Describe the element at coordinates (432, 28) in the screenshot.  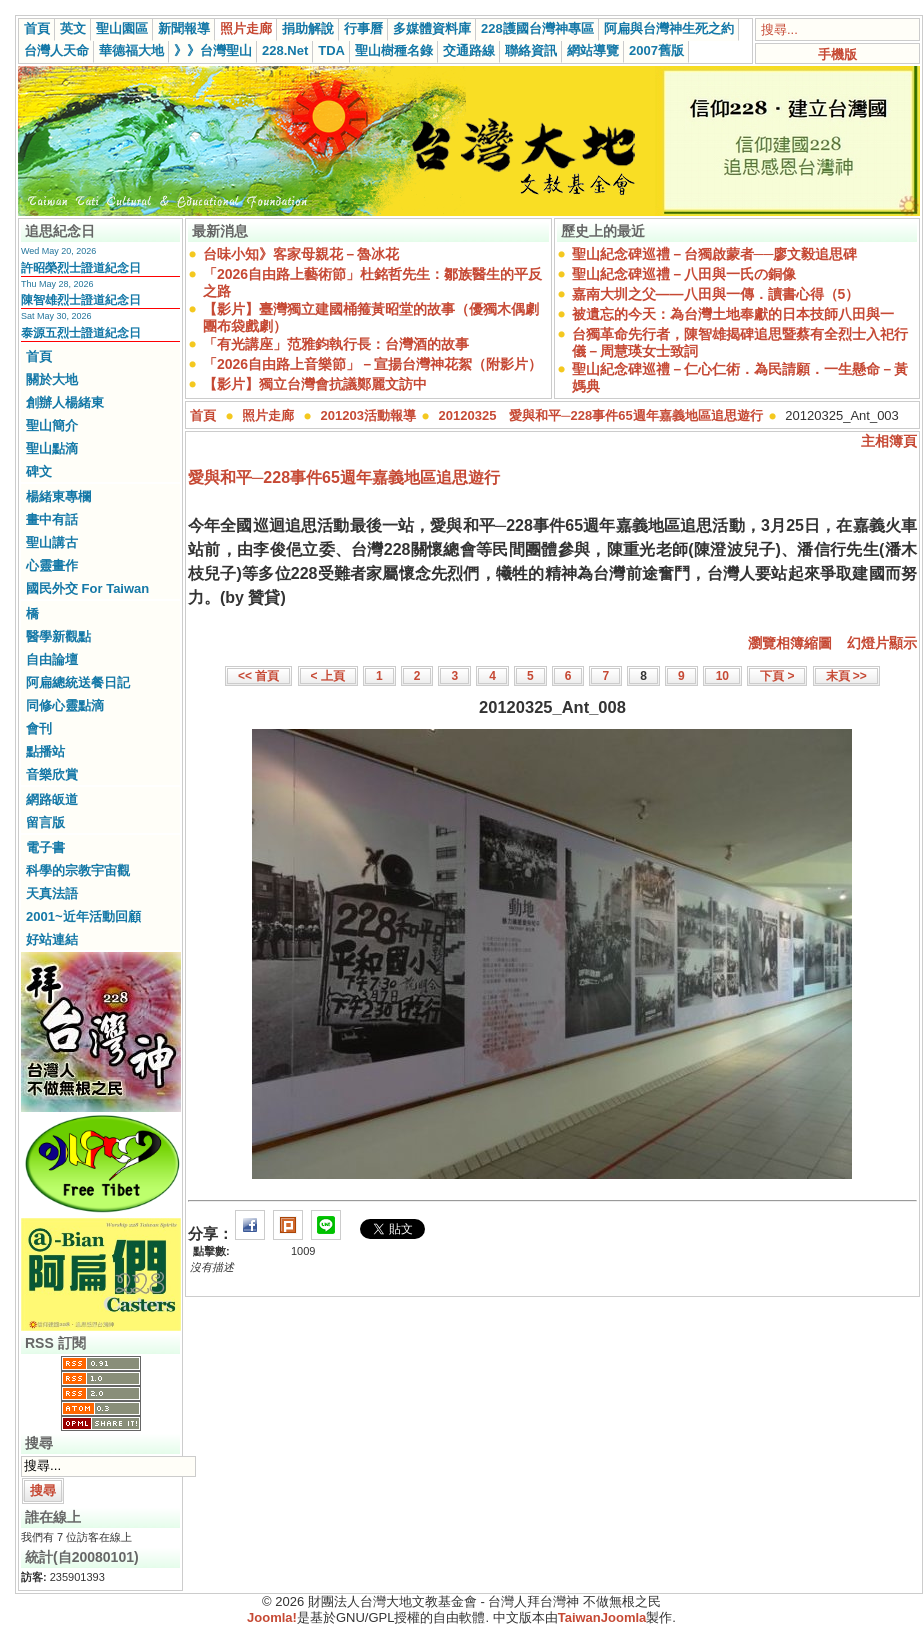
I see `多媒體資料庫` at that location.